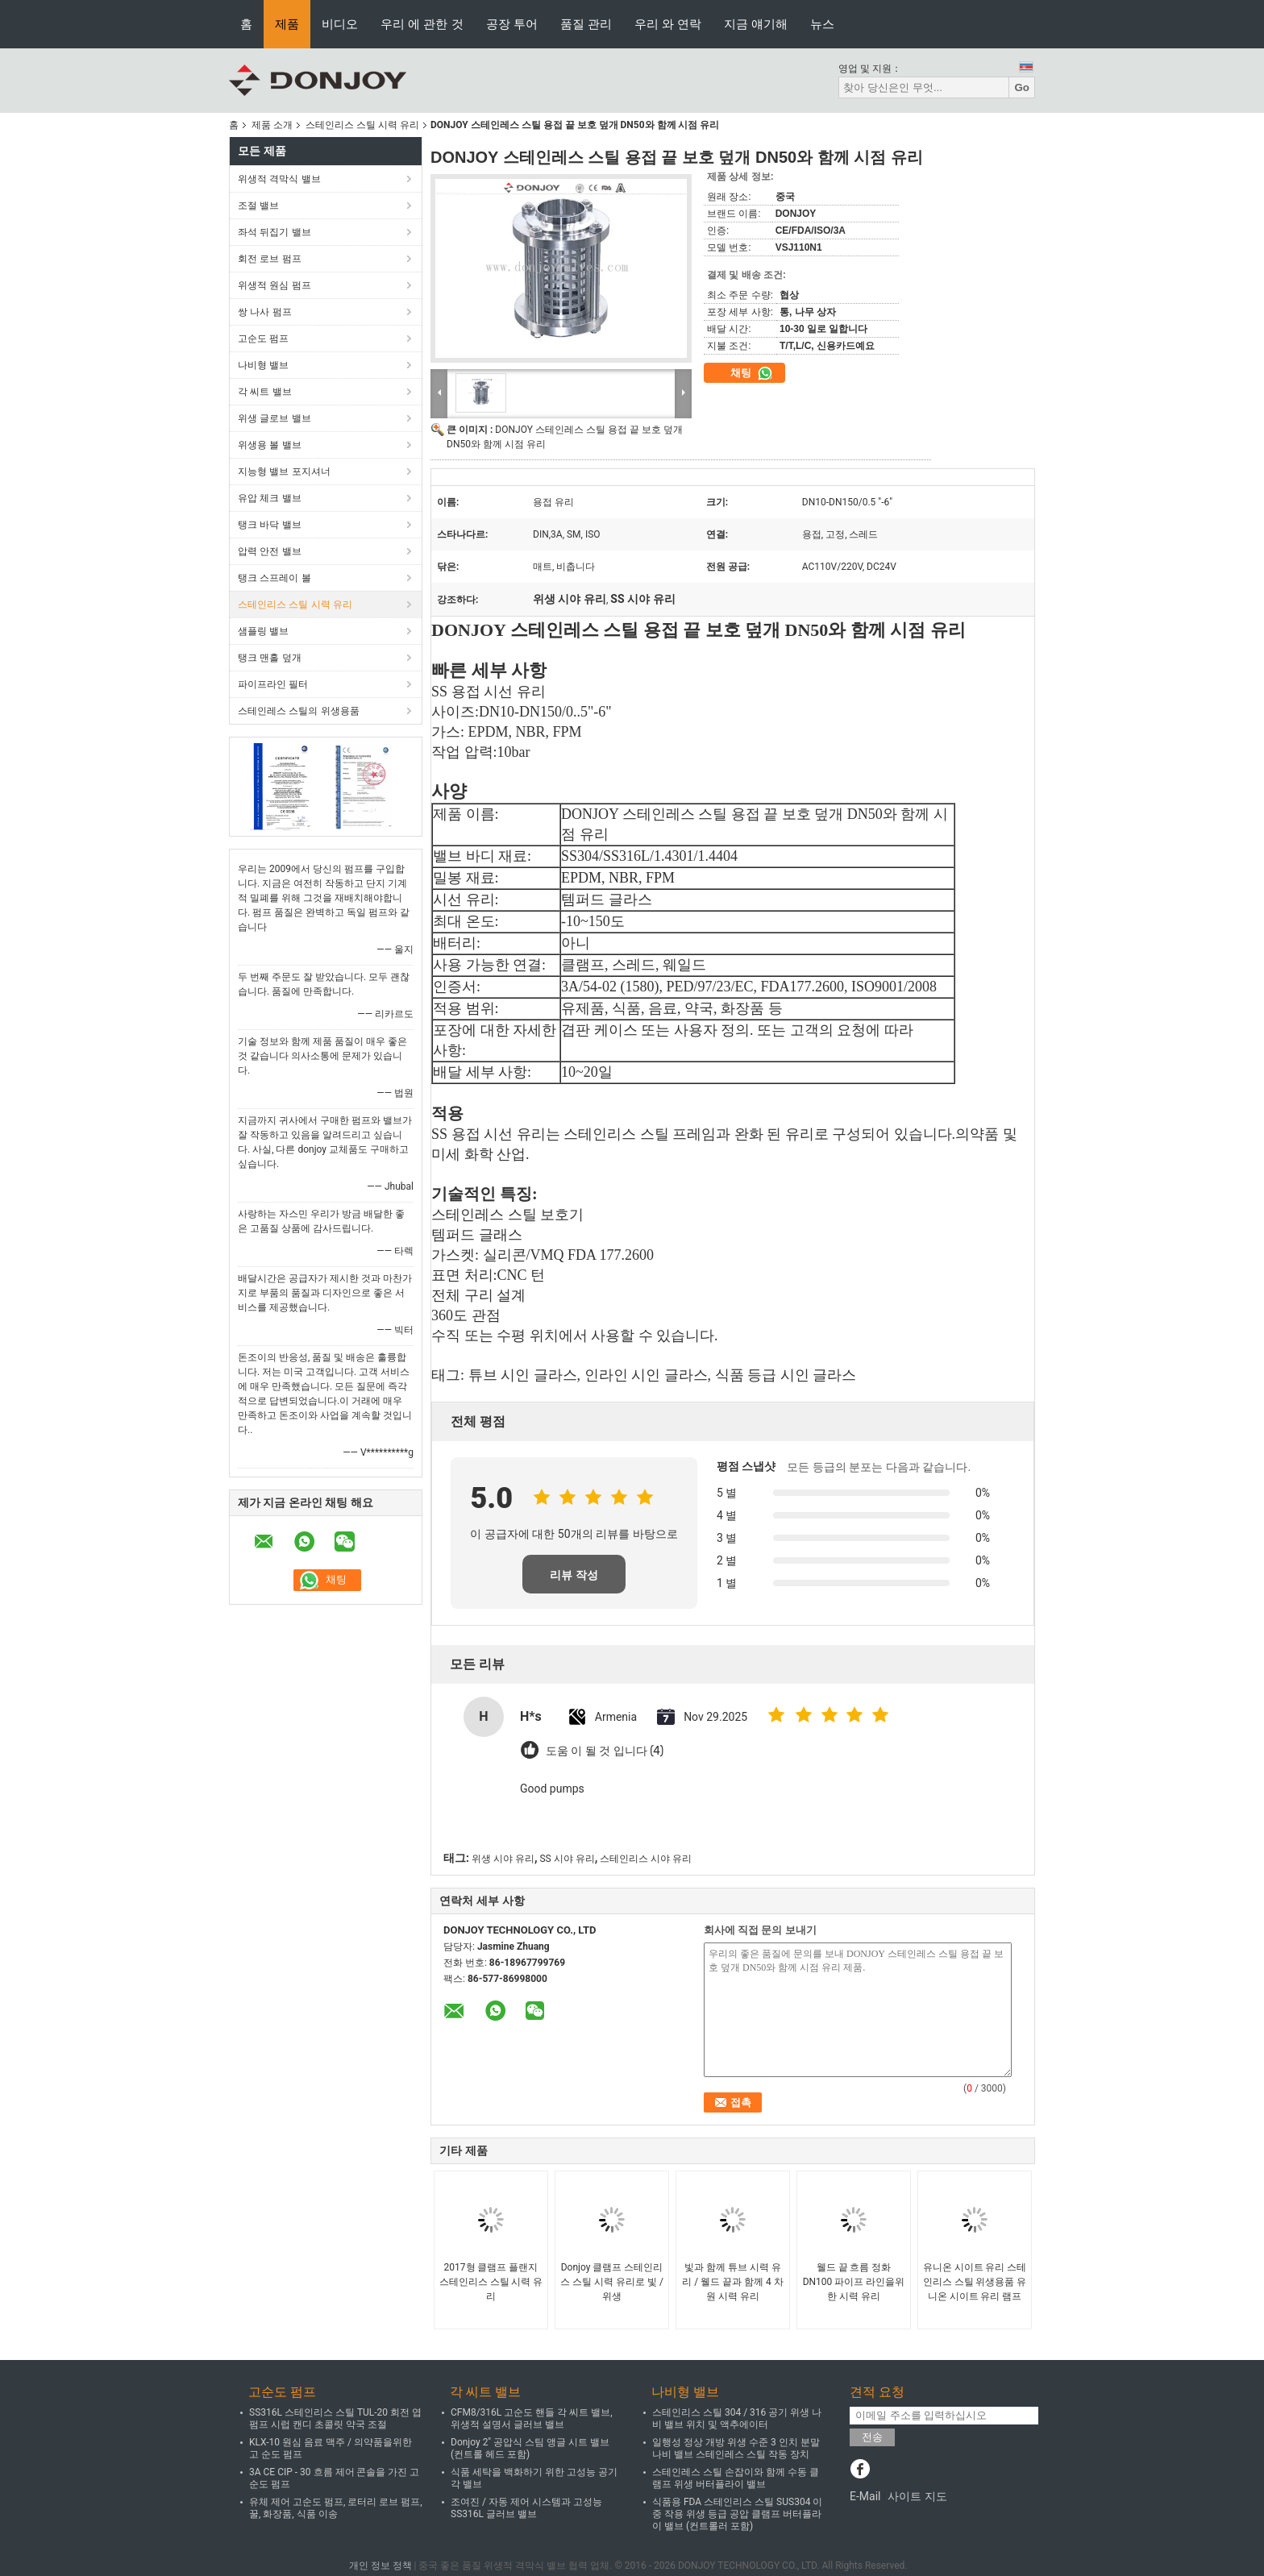 This screenshot has height=2576, width=1264. Describe the element at coordinates (611, 2282) in the screenshot. I see `Donjoy 클램프 스테인리스 스틸 시력 유리로 빛 / 위생` at that location.